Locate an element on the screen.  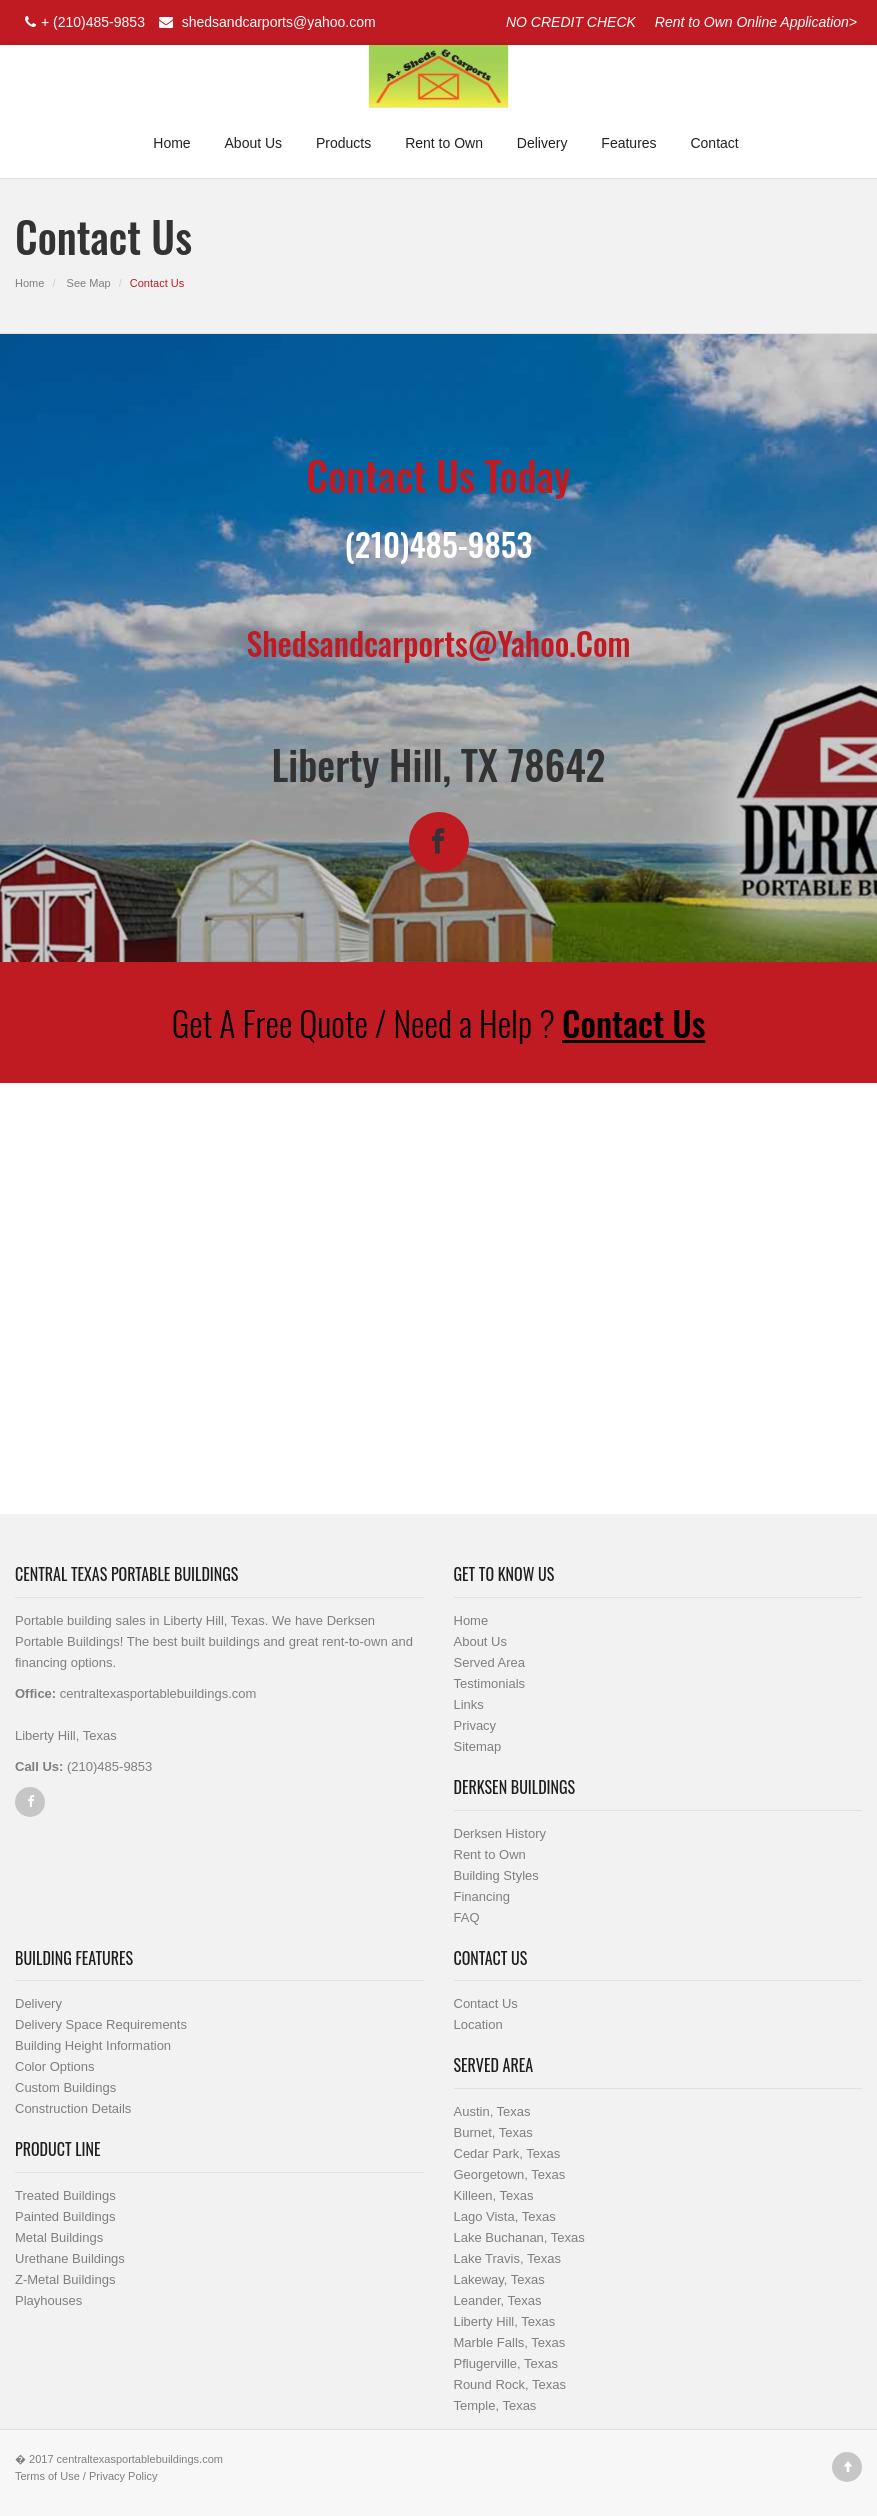
FAQ is located at coordinates (467, 1917).